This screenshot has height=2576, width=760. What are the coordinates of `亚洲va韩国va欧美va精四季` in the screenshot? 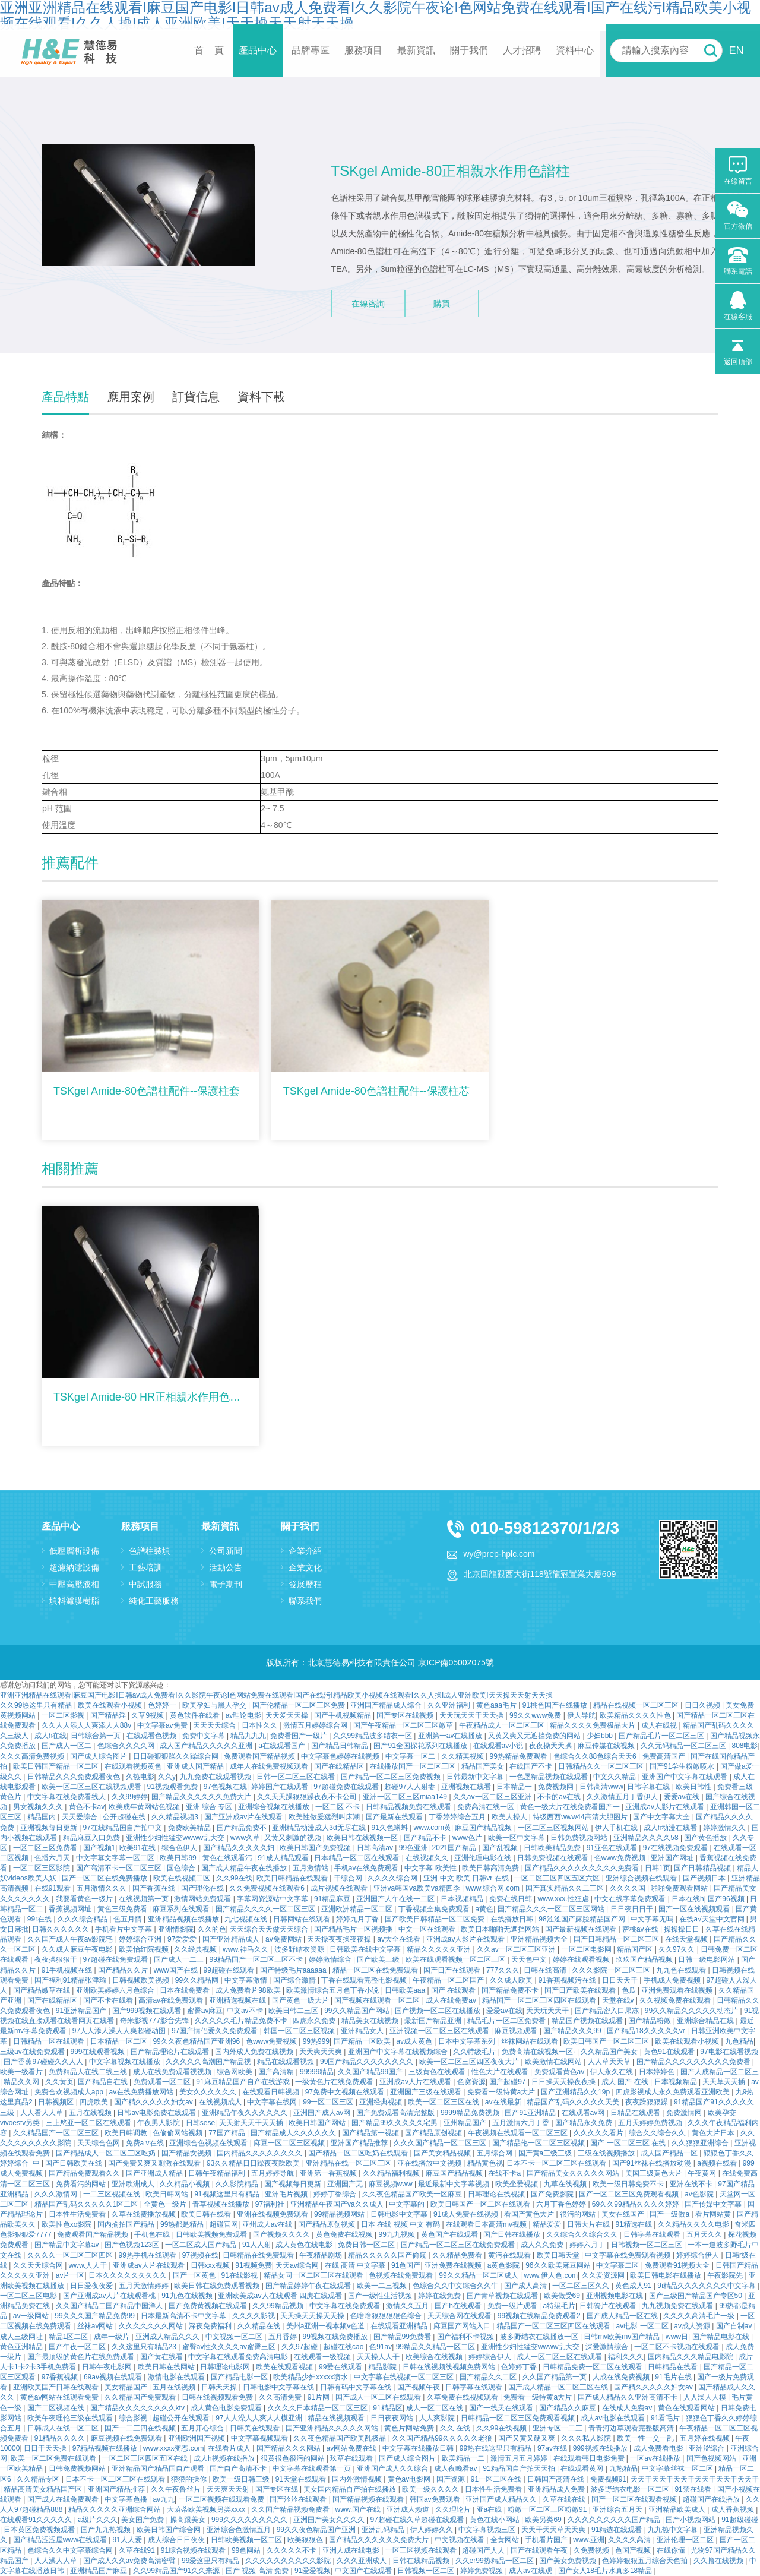 It's located at (417, 1888).